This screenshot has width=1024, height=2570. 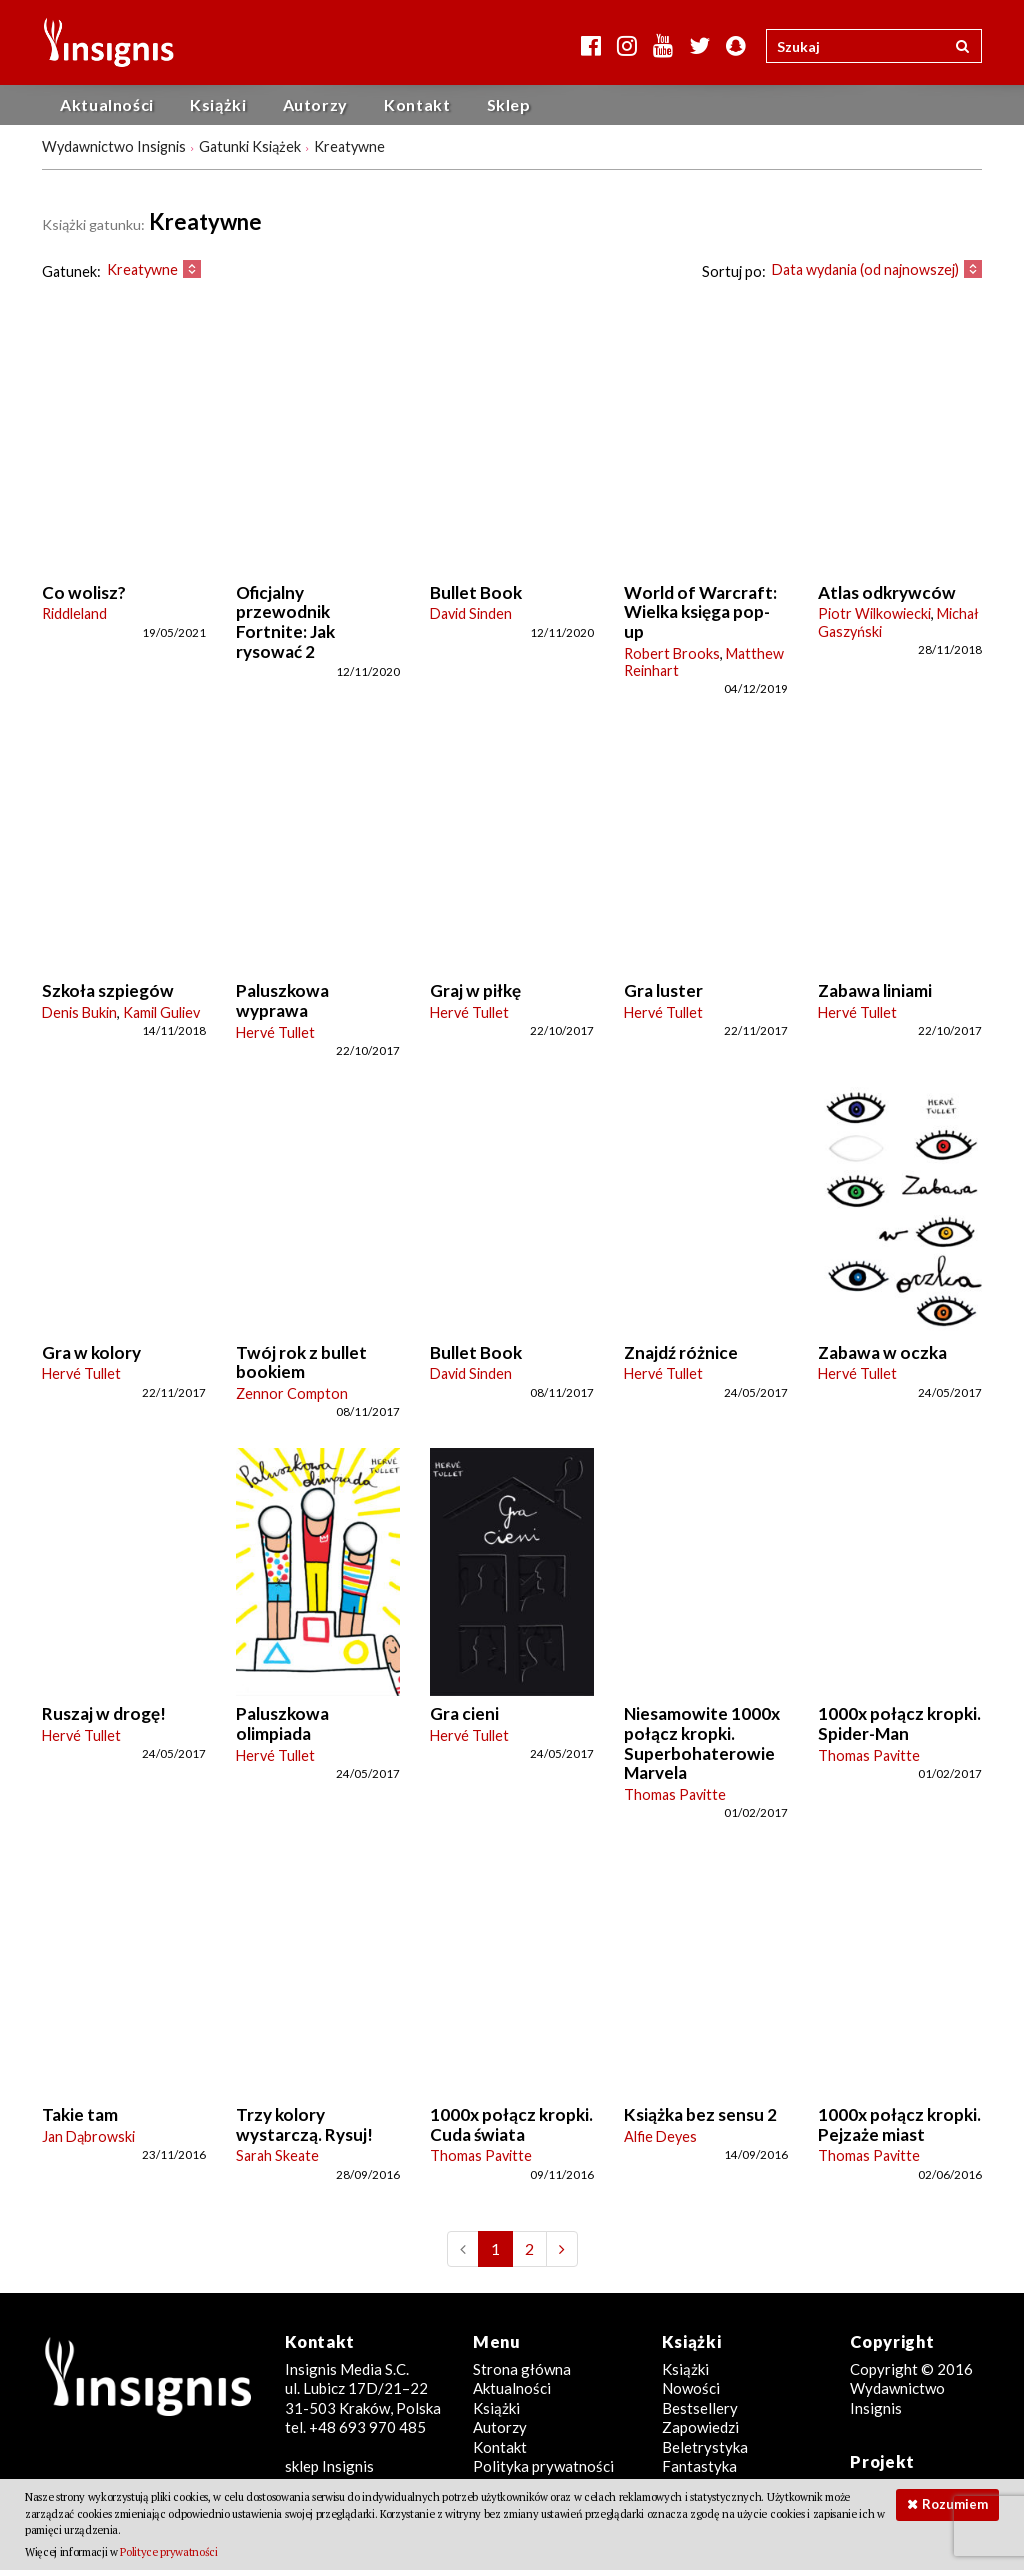 I want to click on Paluszkowa wyprawa, so click(x=282, y=1000).